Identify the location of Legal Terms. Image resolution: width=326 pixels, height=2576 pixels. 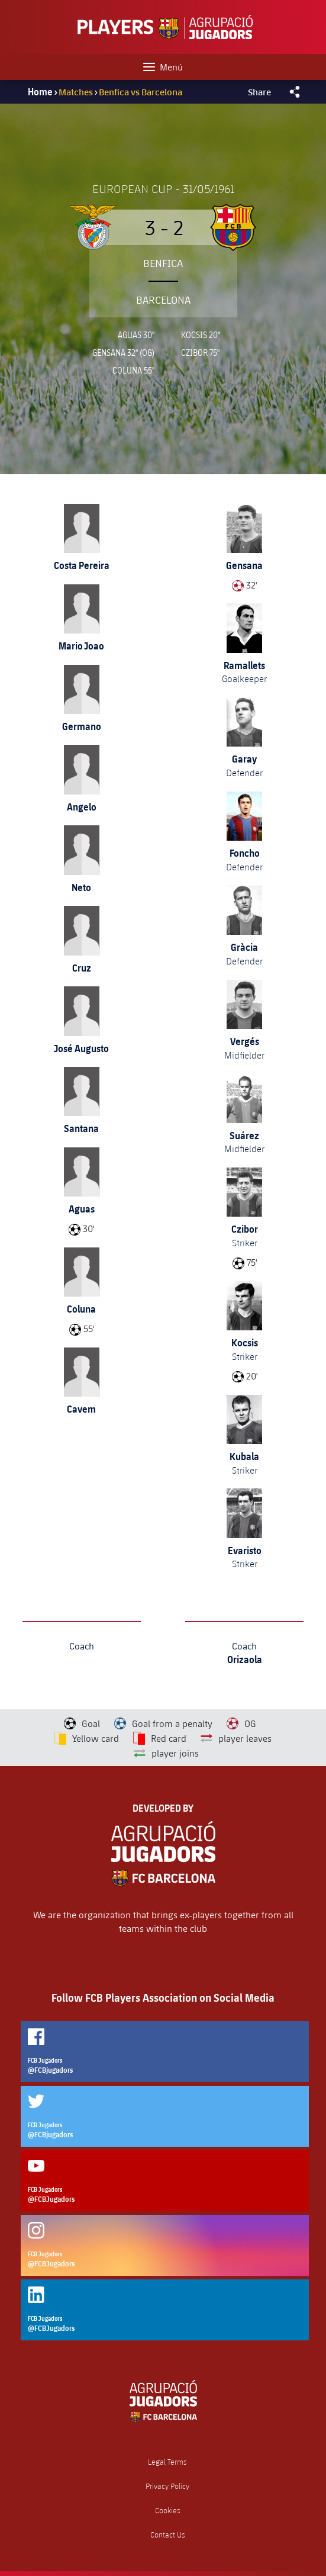
(167, 2462).